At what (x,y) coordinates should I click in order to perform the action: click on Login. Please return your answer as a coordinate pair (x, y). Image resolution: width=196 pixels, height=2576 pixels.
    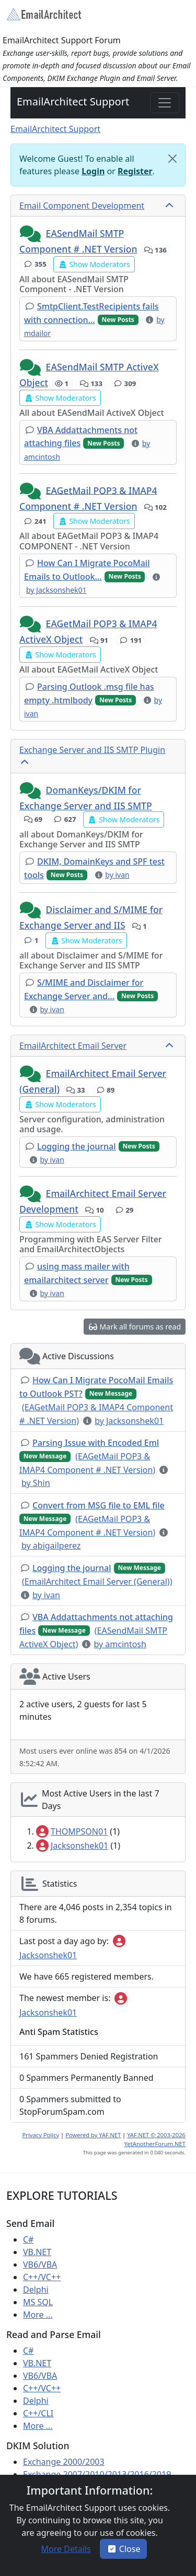
    Looking at the image, I should click on (93, 171).